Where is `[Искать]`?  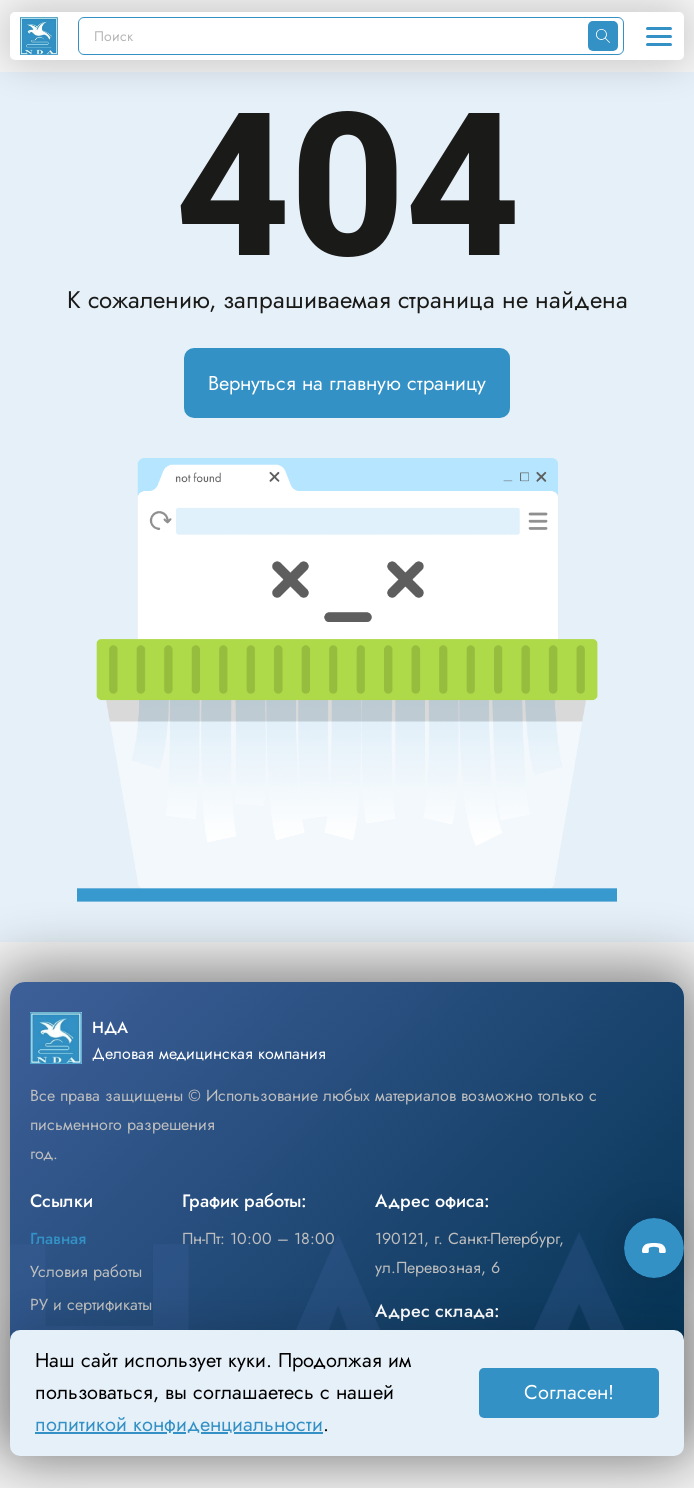 [Искать] is located at coordinates (603, 36).